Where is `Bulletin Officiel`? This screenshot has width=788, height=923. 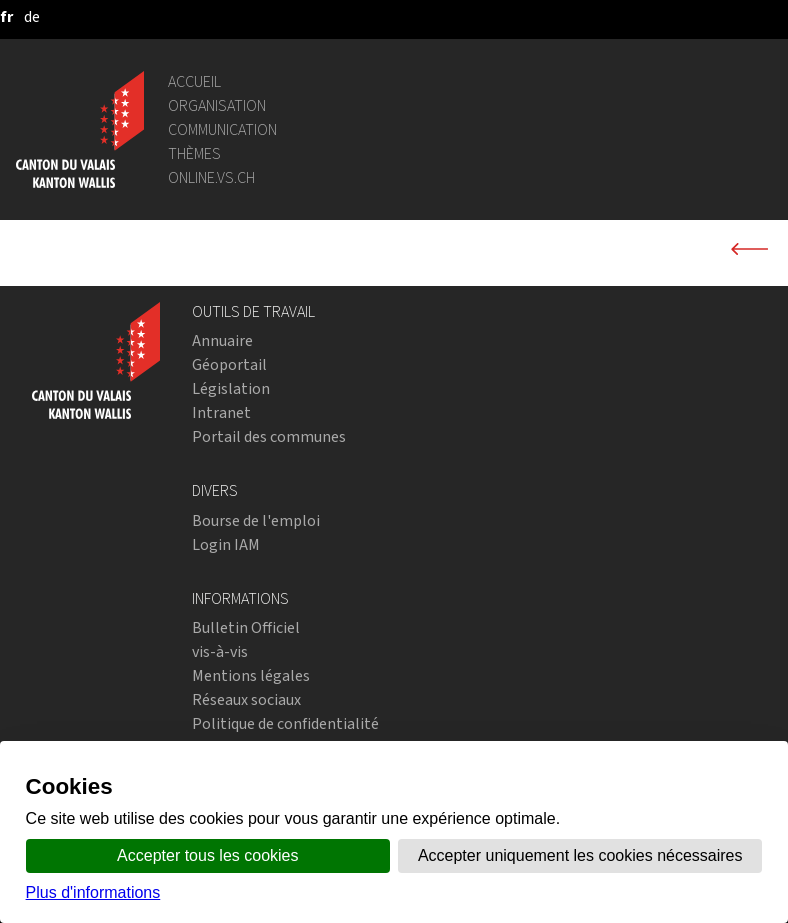
Bulletin Officiel is located at coordinates (246, 627).